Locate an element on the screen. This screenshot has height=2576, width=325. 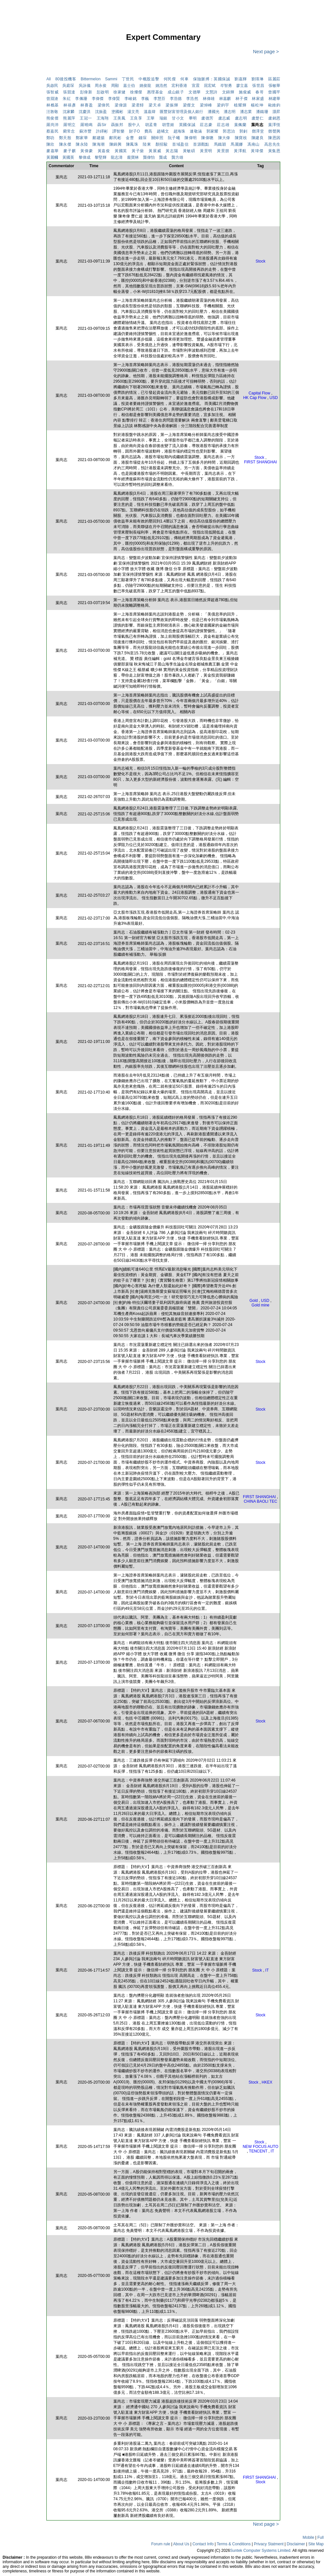
盧志威 is located at coordinates (224, 118).